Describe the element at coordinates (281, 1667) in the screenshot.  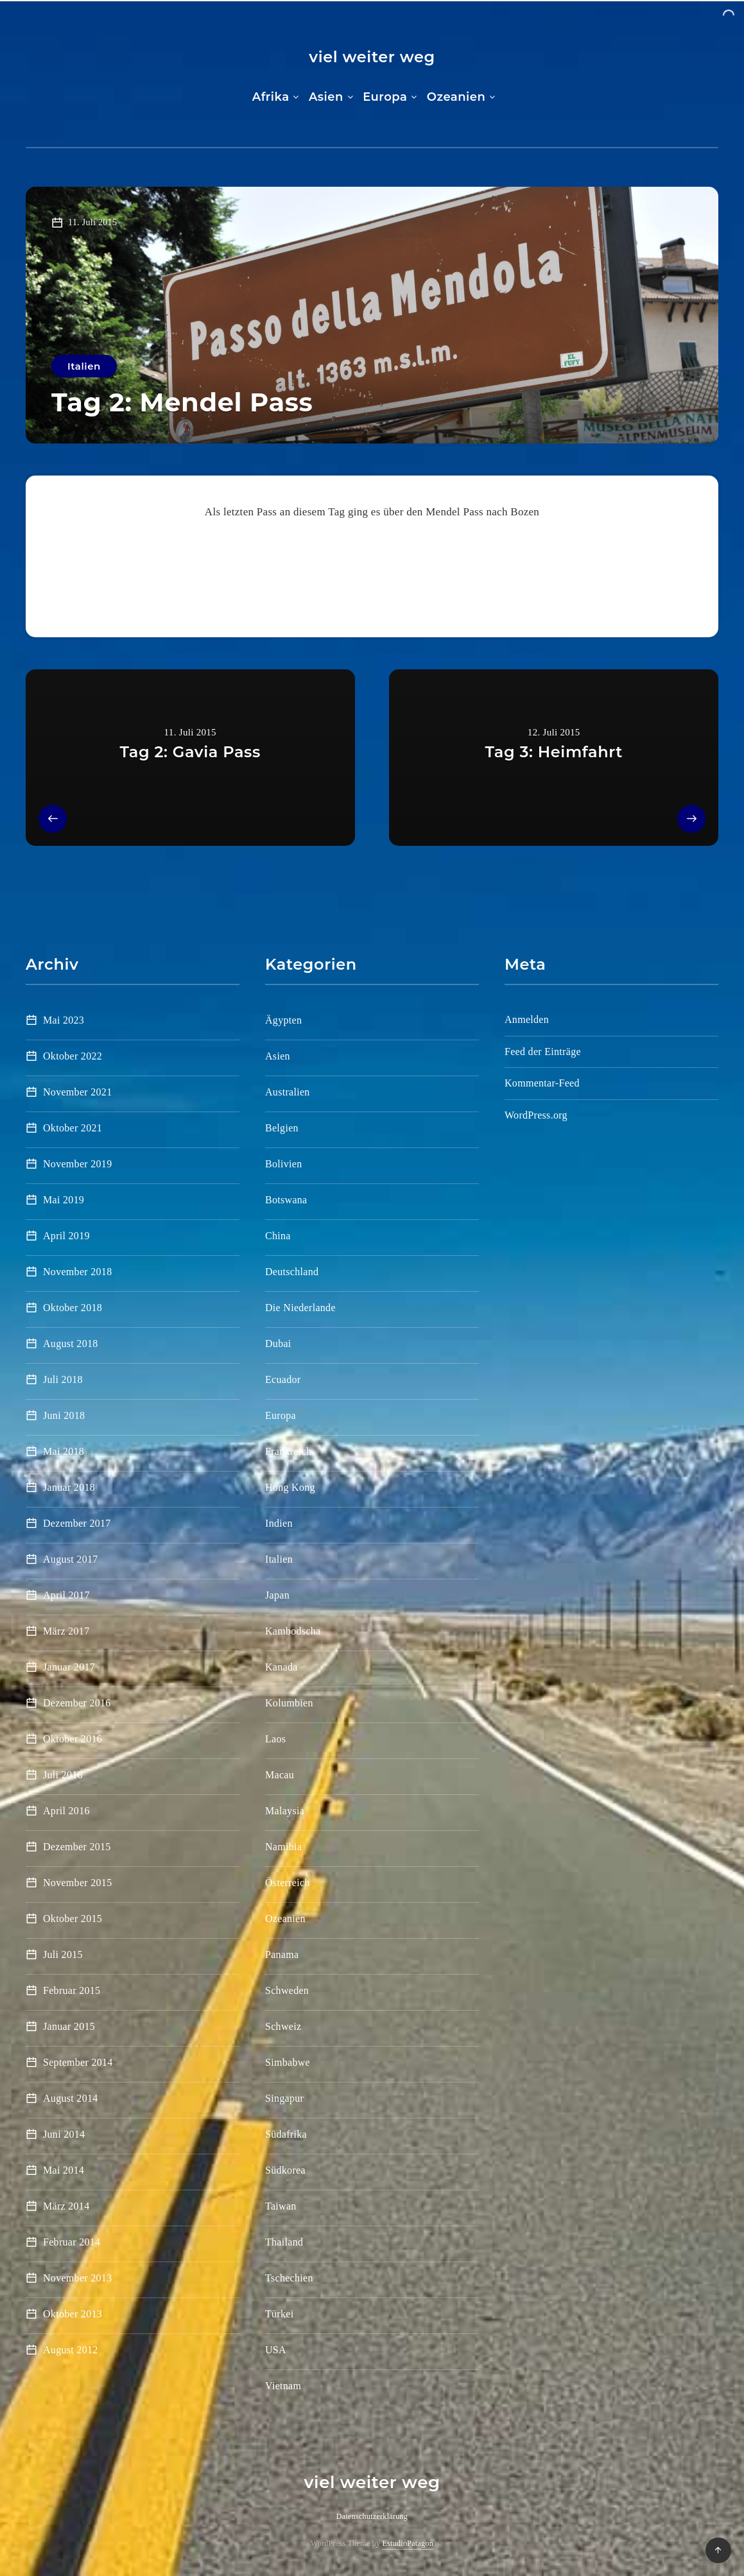
I see `Kanada` at that location.